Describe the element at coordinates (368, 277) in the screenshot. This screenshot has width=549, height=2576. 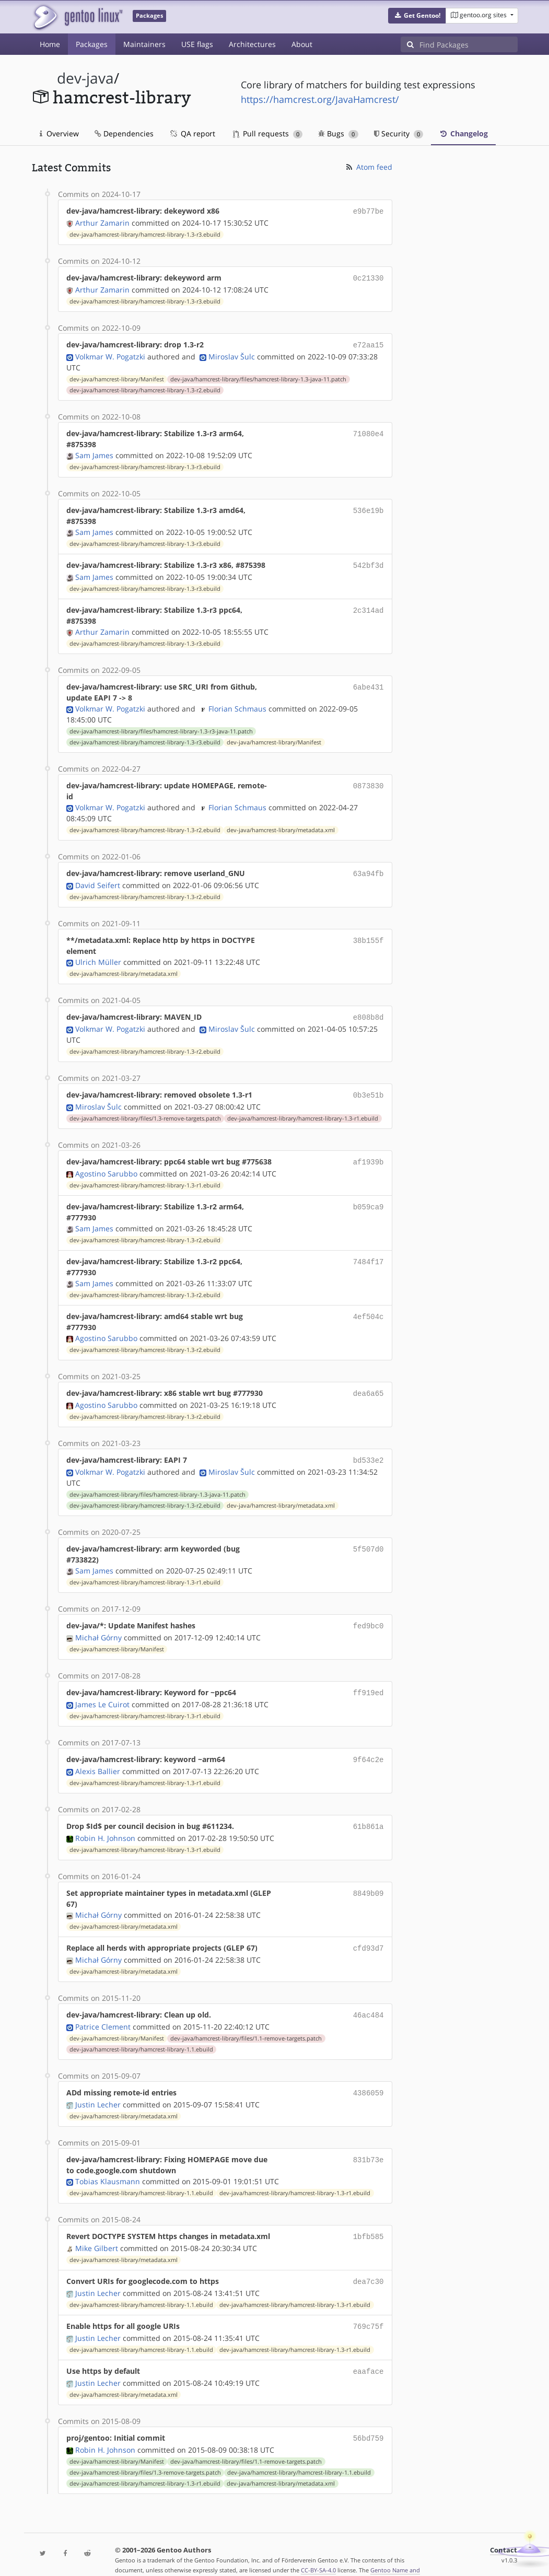
I see `0c21330` at that location.